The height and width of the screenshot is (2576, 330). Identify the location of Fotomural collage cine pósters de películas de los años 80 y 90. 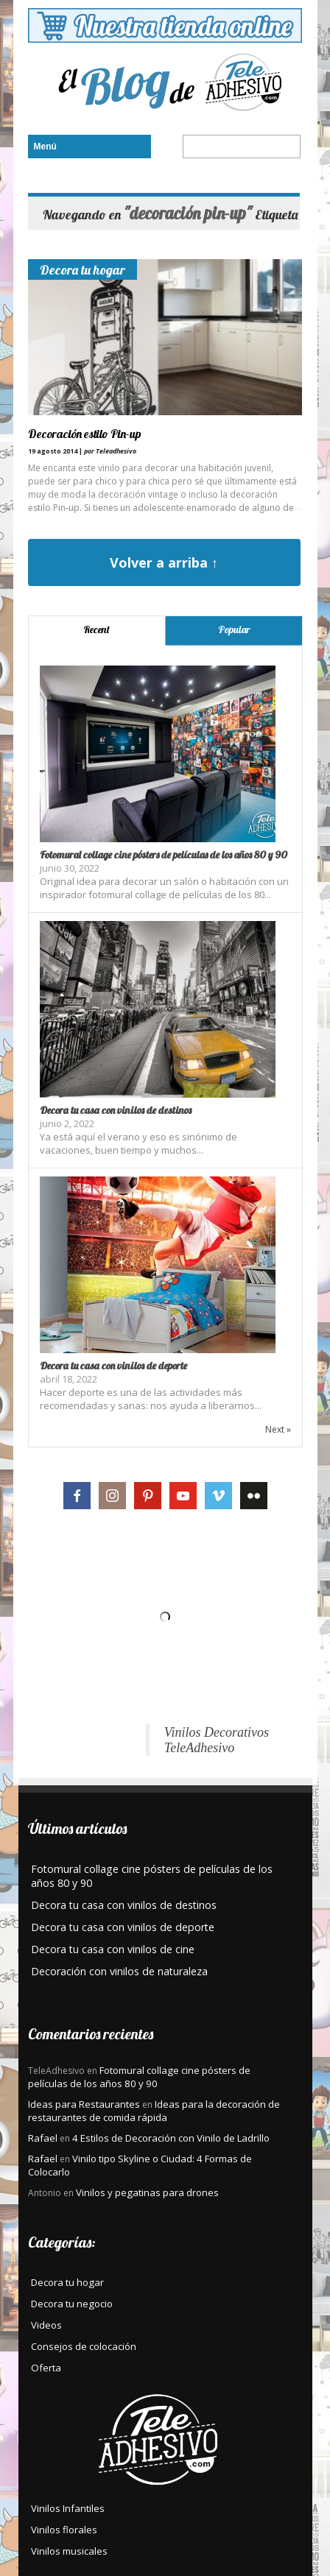
(163, 854).